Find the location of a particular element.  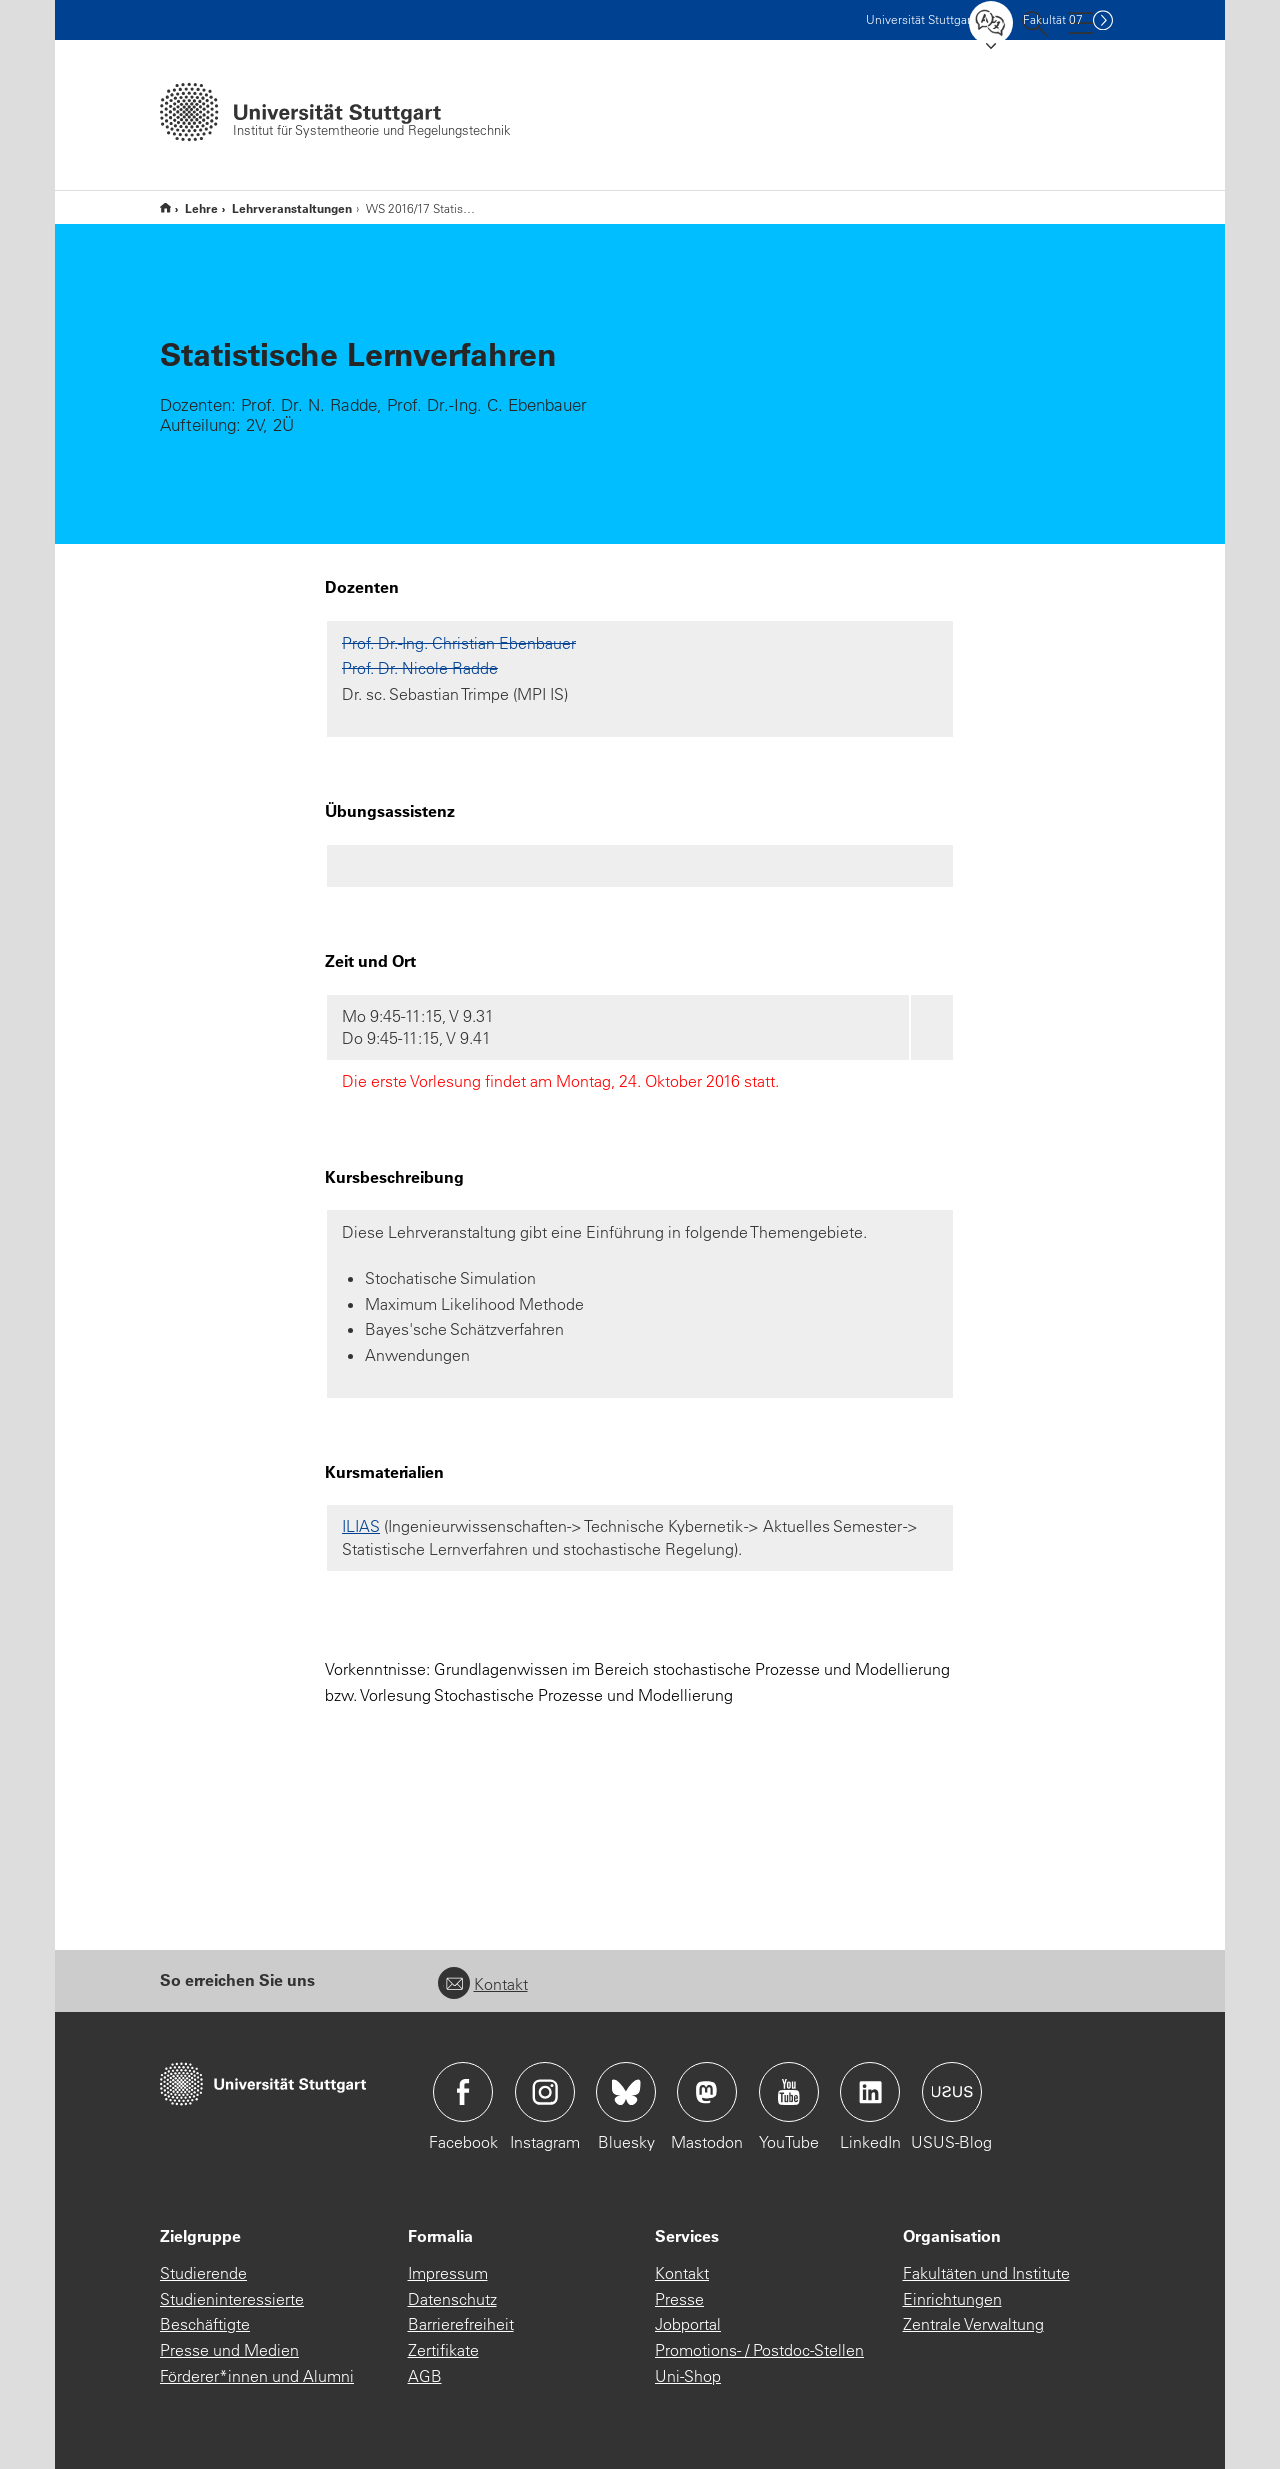

Promotions- / Postdoc-Stellen is located at coordinates (759, 2350).